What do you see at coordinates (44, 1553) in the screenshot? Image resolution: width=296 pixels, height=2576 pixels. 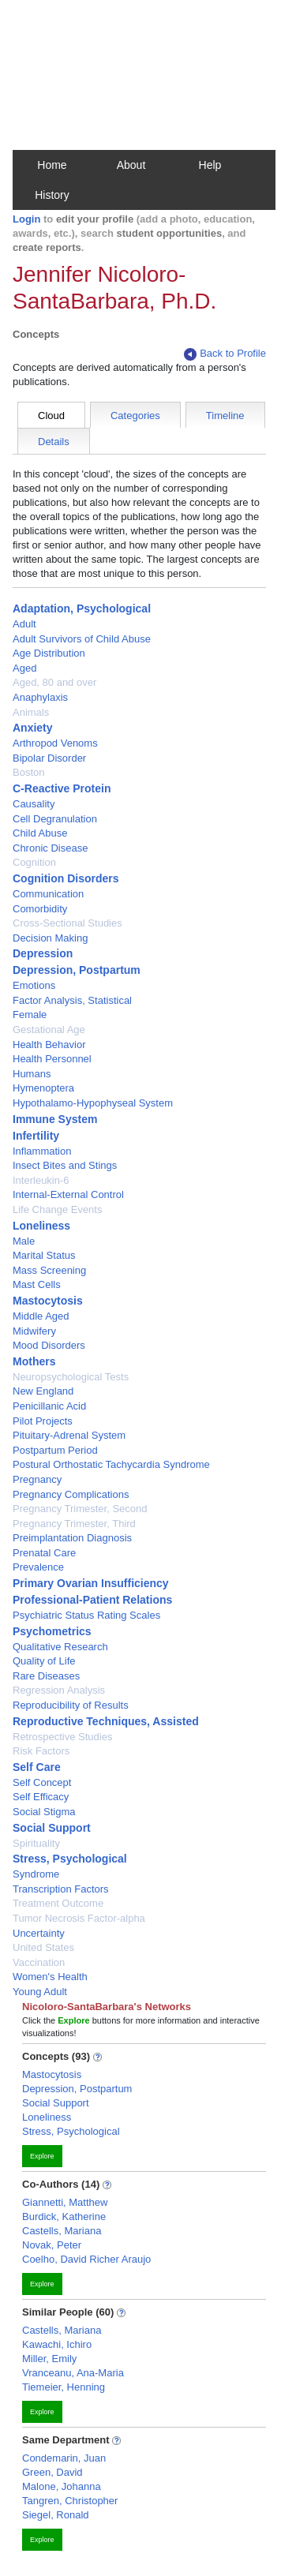 I see `Prenatal Care` at bounding box center [44, 1553].